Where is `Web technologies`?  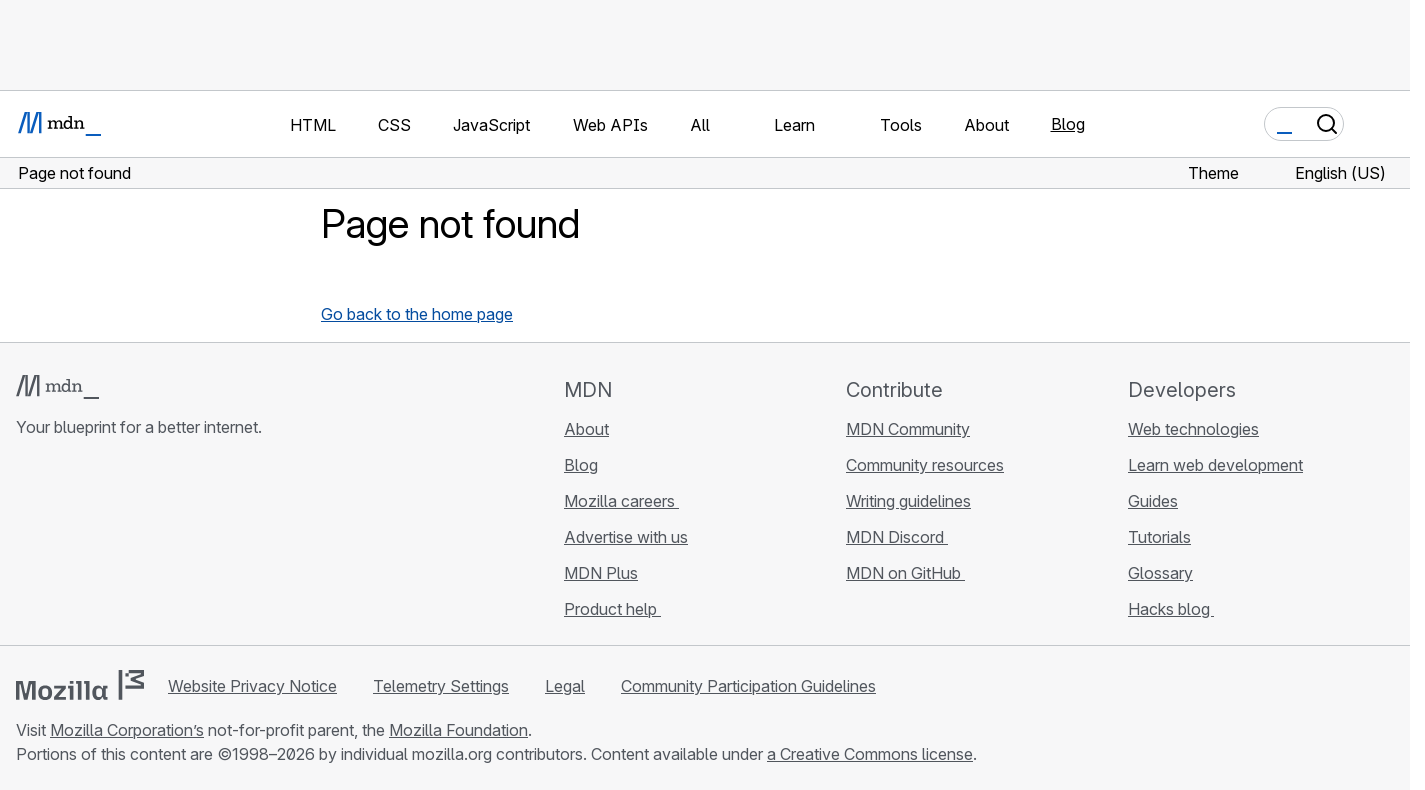
Web technologies is located at coordinates (1193, 429).